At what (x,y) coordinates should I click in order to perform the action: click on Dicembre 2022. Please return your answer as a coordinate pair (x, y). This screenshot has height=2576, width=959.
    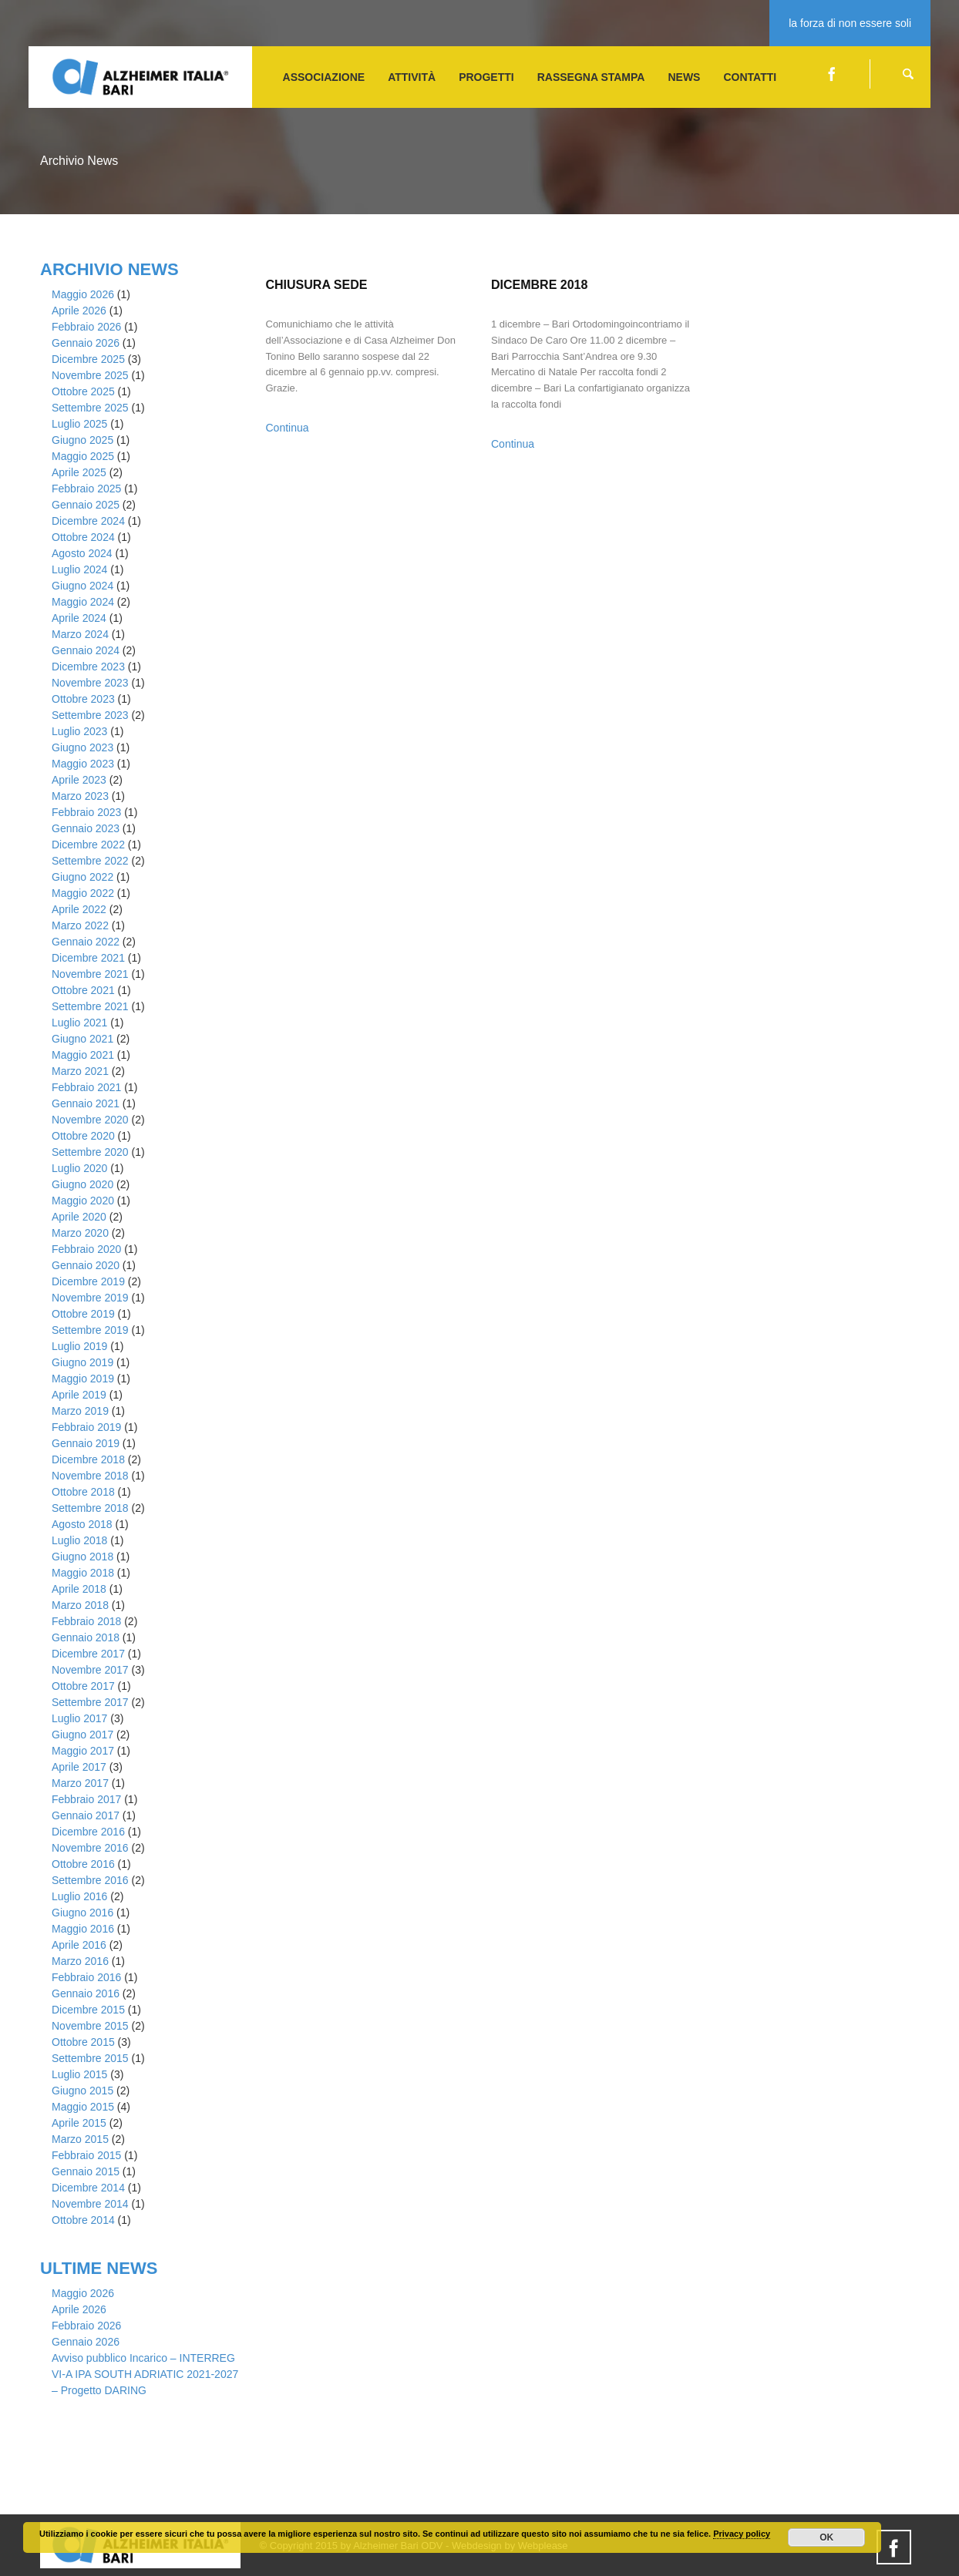
    Looking at the image, I should click on (88, 844).